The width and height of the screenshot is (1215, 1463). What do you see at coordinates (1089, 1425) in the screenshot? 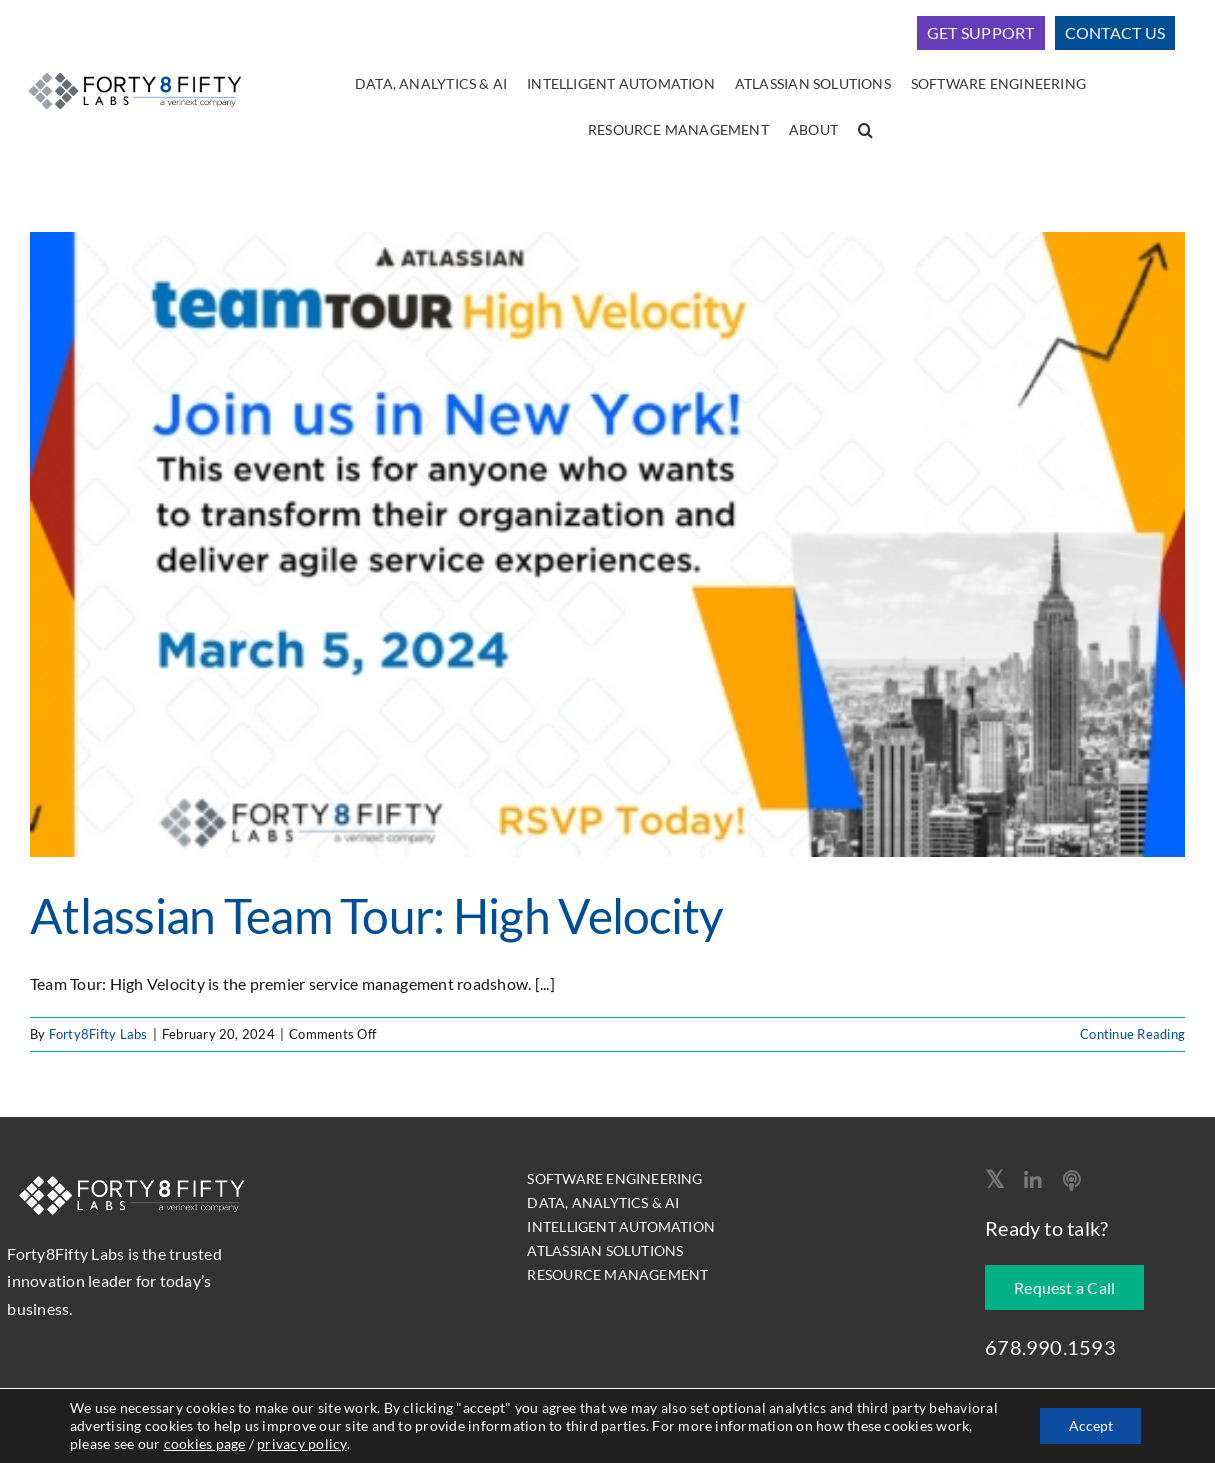
I see `Accept` at bounding box center [1089, 1425].